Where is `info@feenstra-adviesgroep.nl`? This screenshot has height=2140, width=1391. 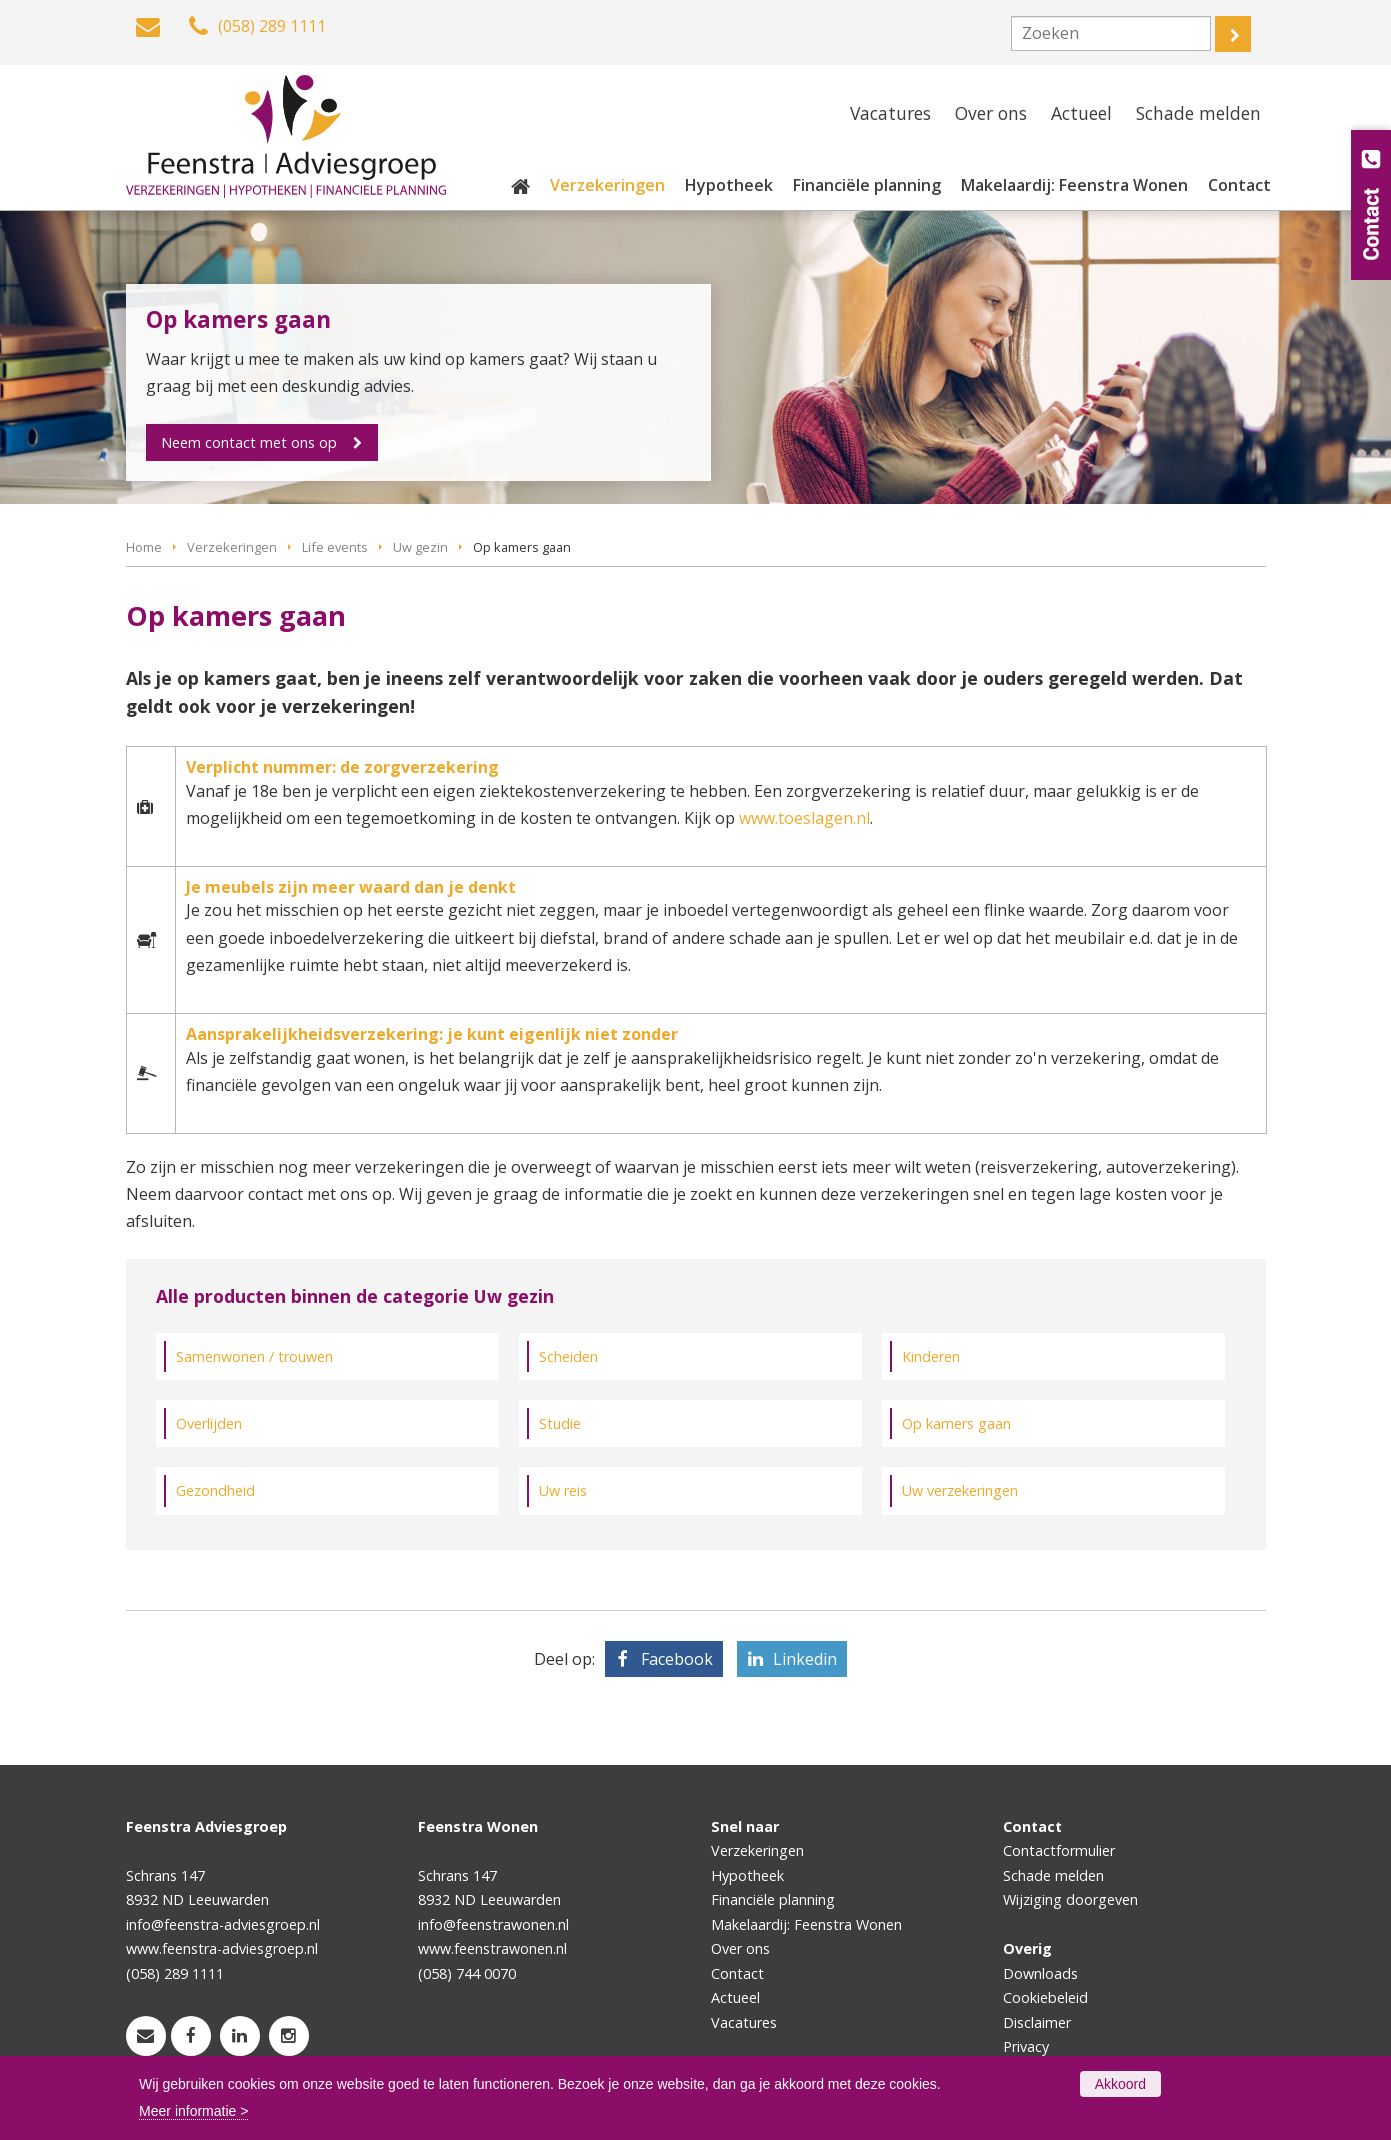
info@feenstra-adviesgroep.nl is located at coordinates (223, 1924).